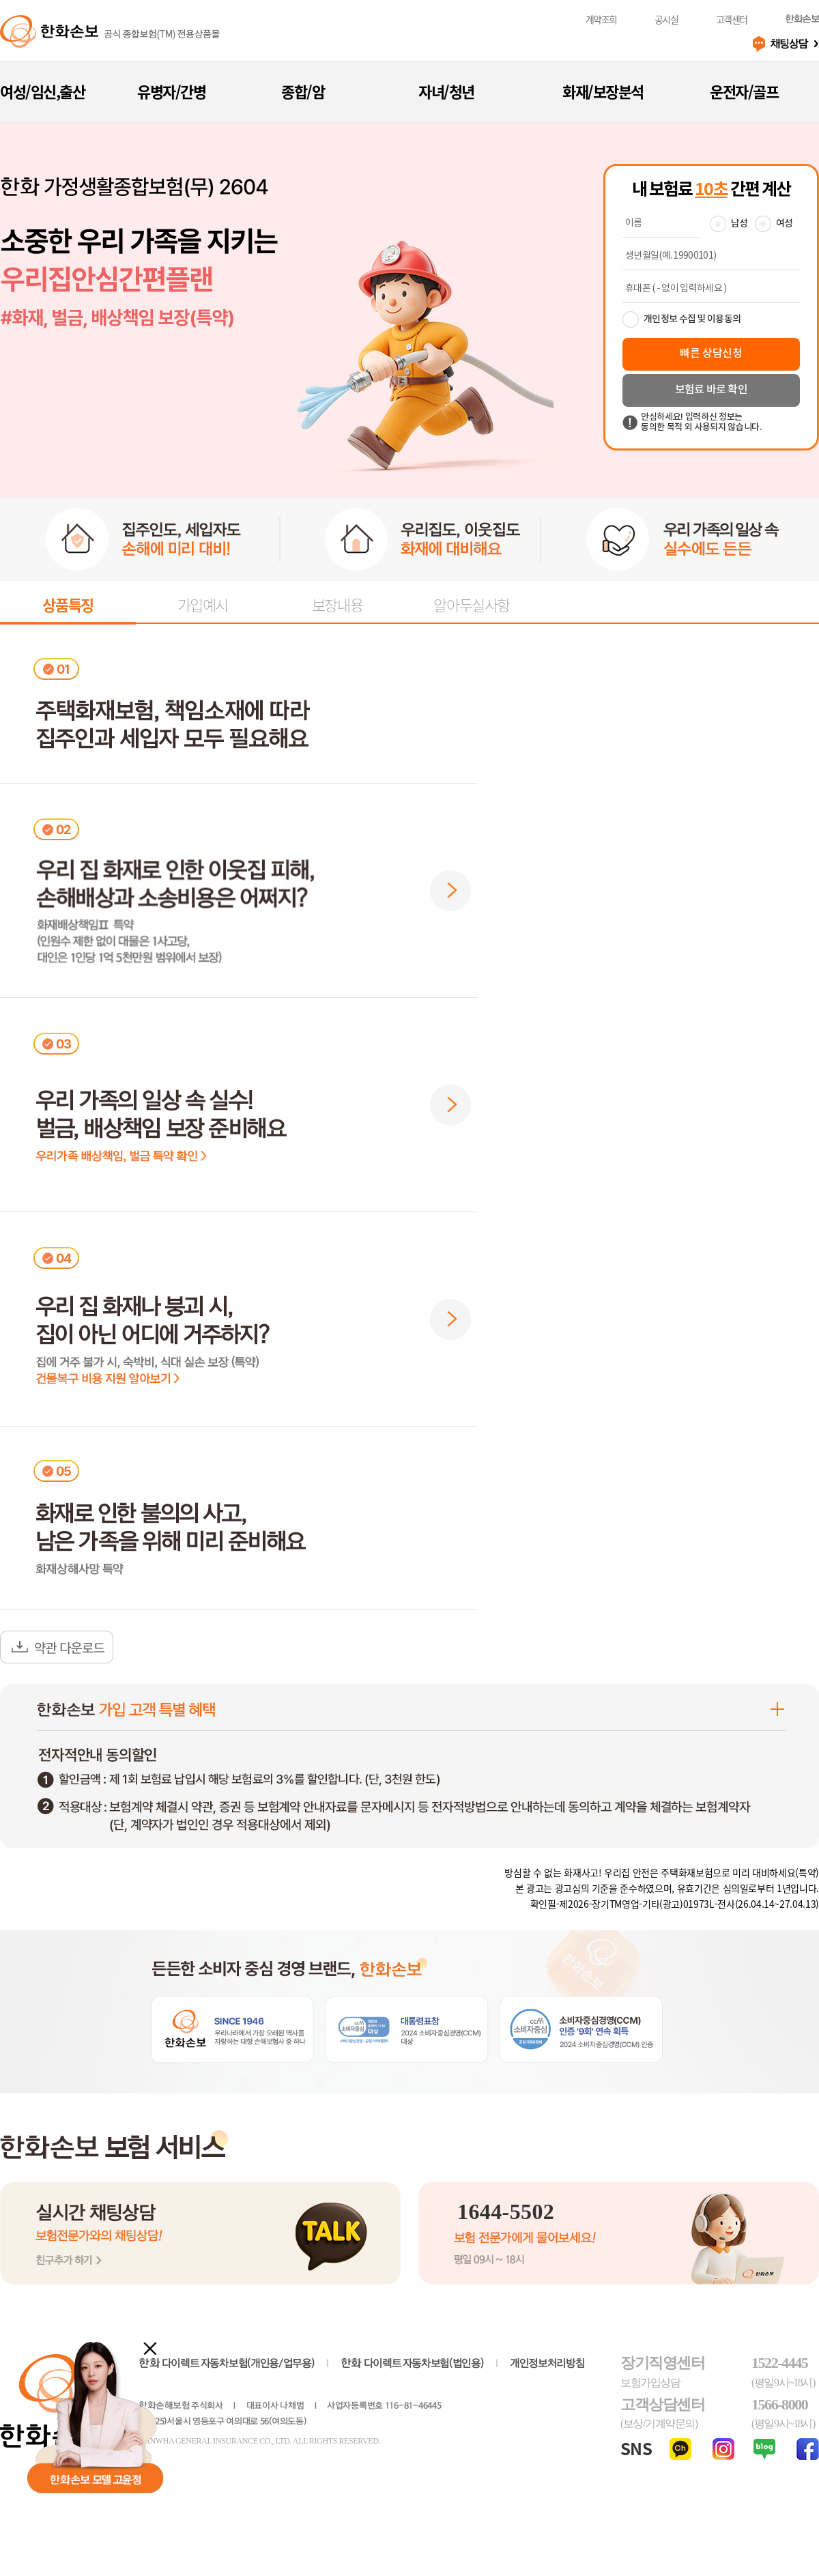 This screenshot has height=2576, width=819. Describe the element at coordinates (666, 19) in the screenshot. I see `공시실` at that location.